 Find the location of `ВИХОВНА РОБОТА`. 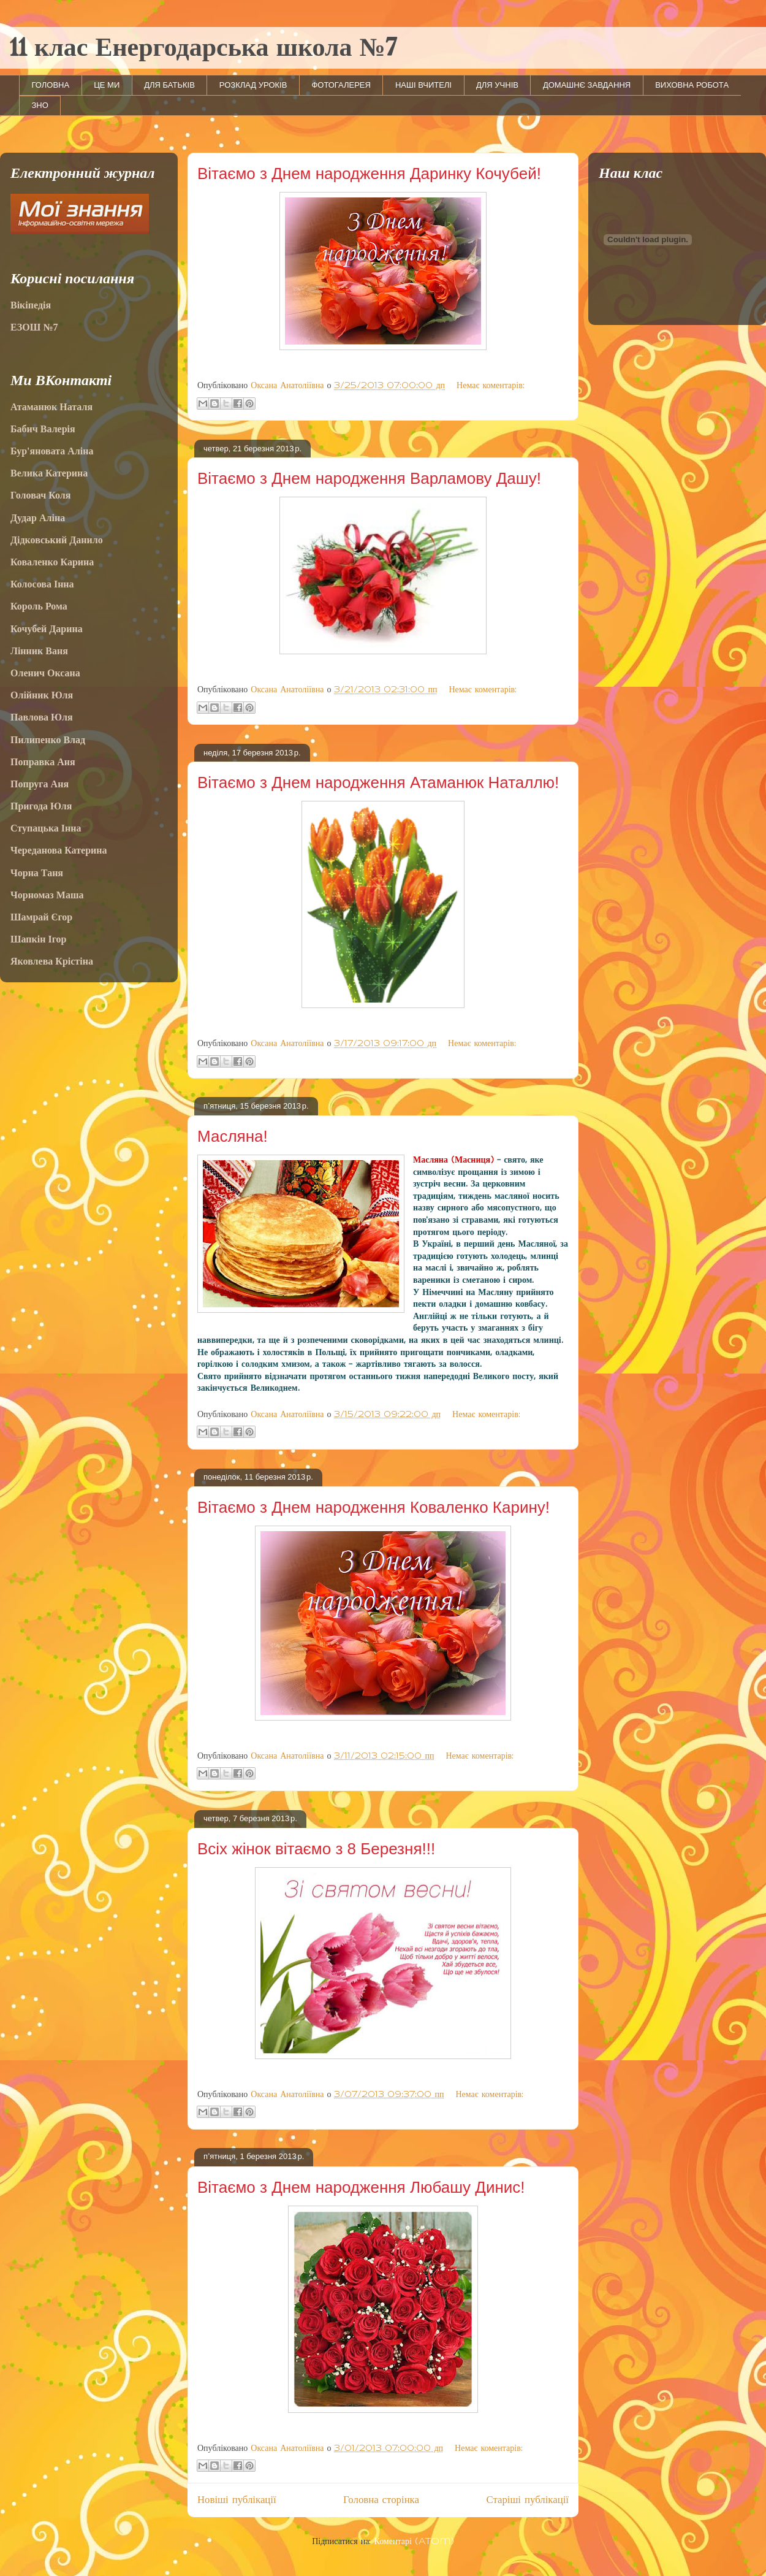

ВИХОВНА РОБОТА is located at coordinates (692, 85).